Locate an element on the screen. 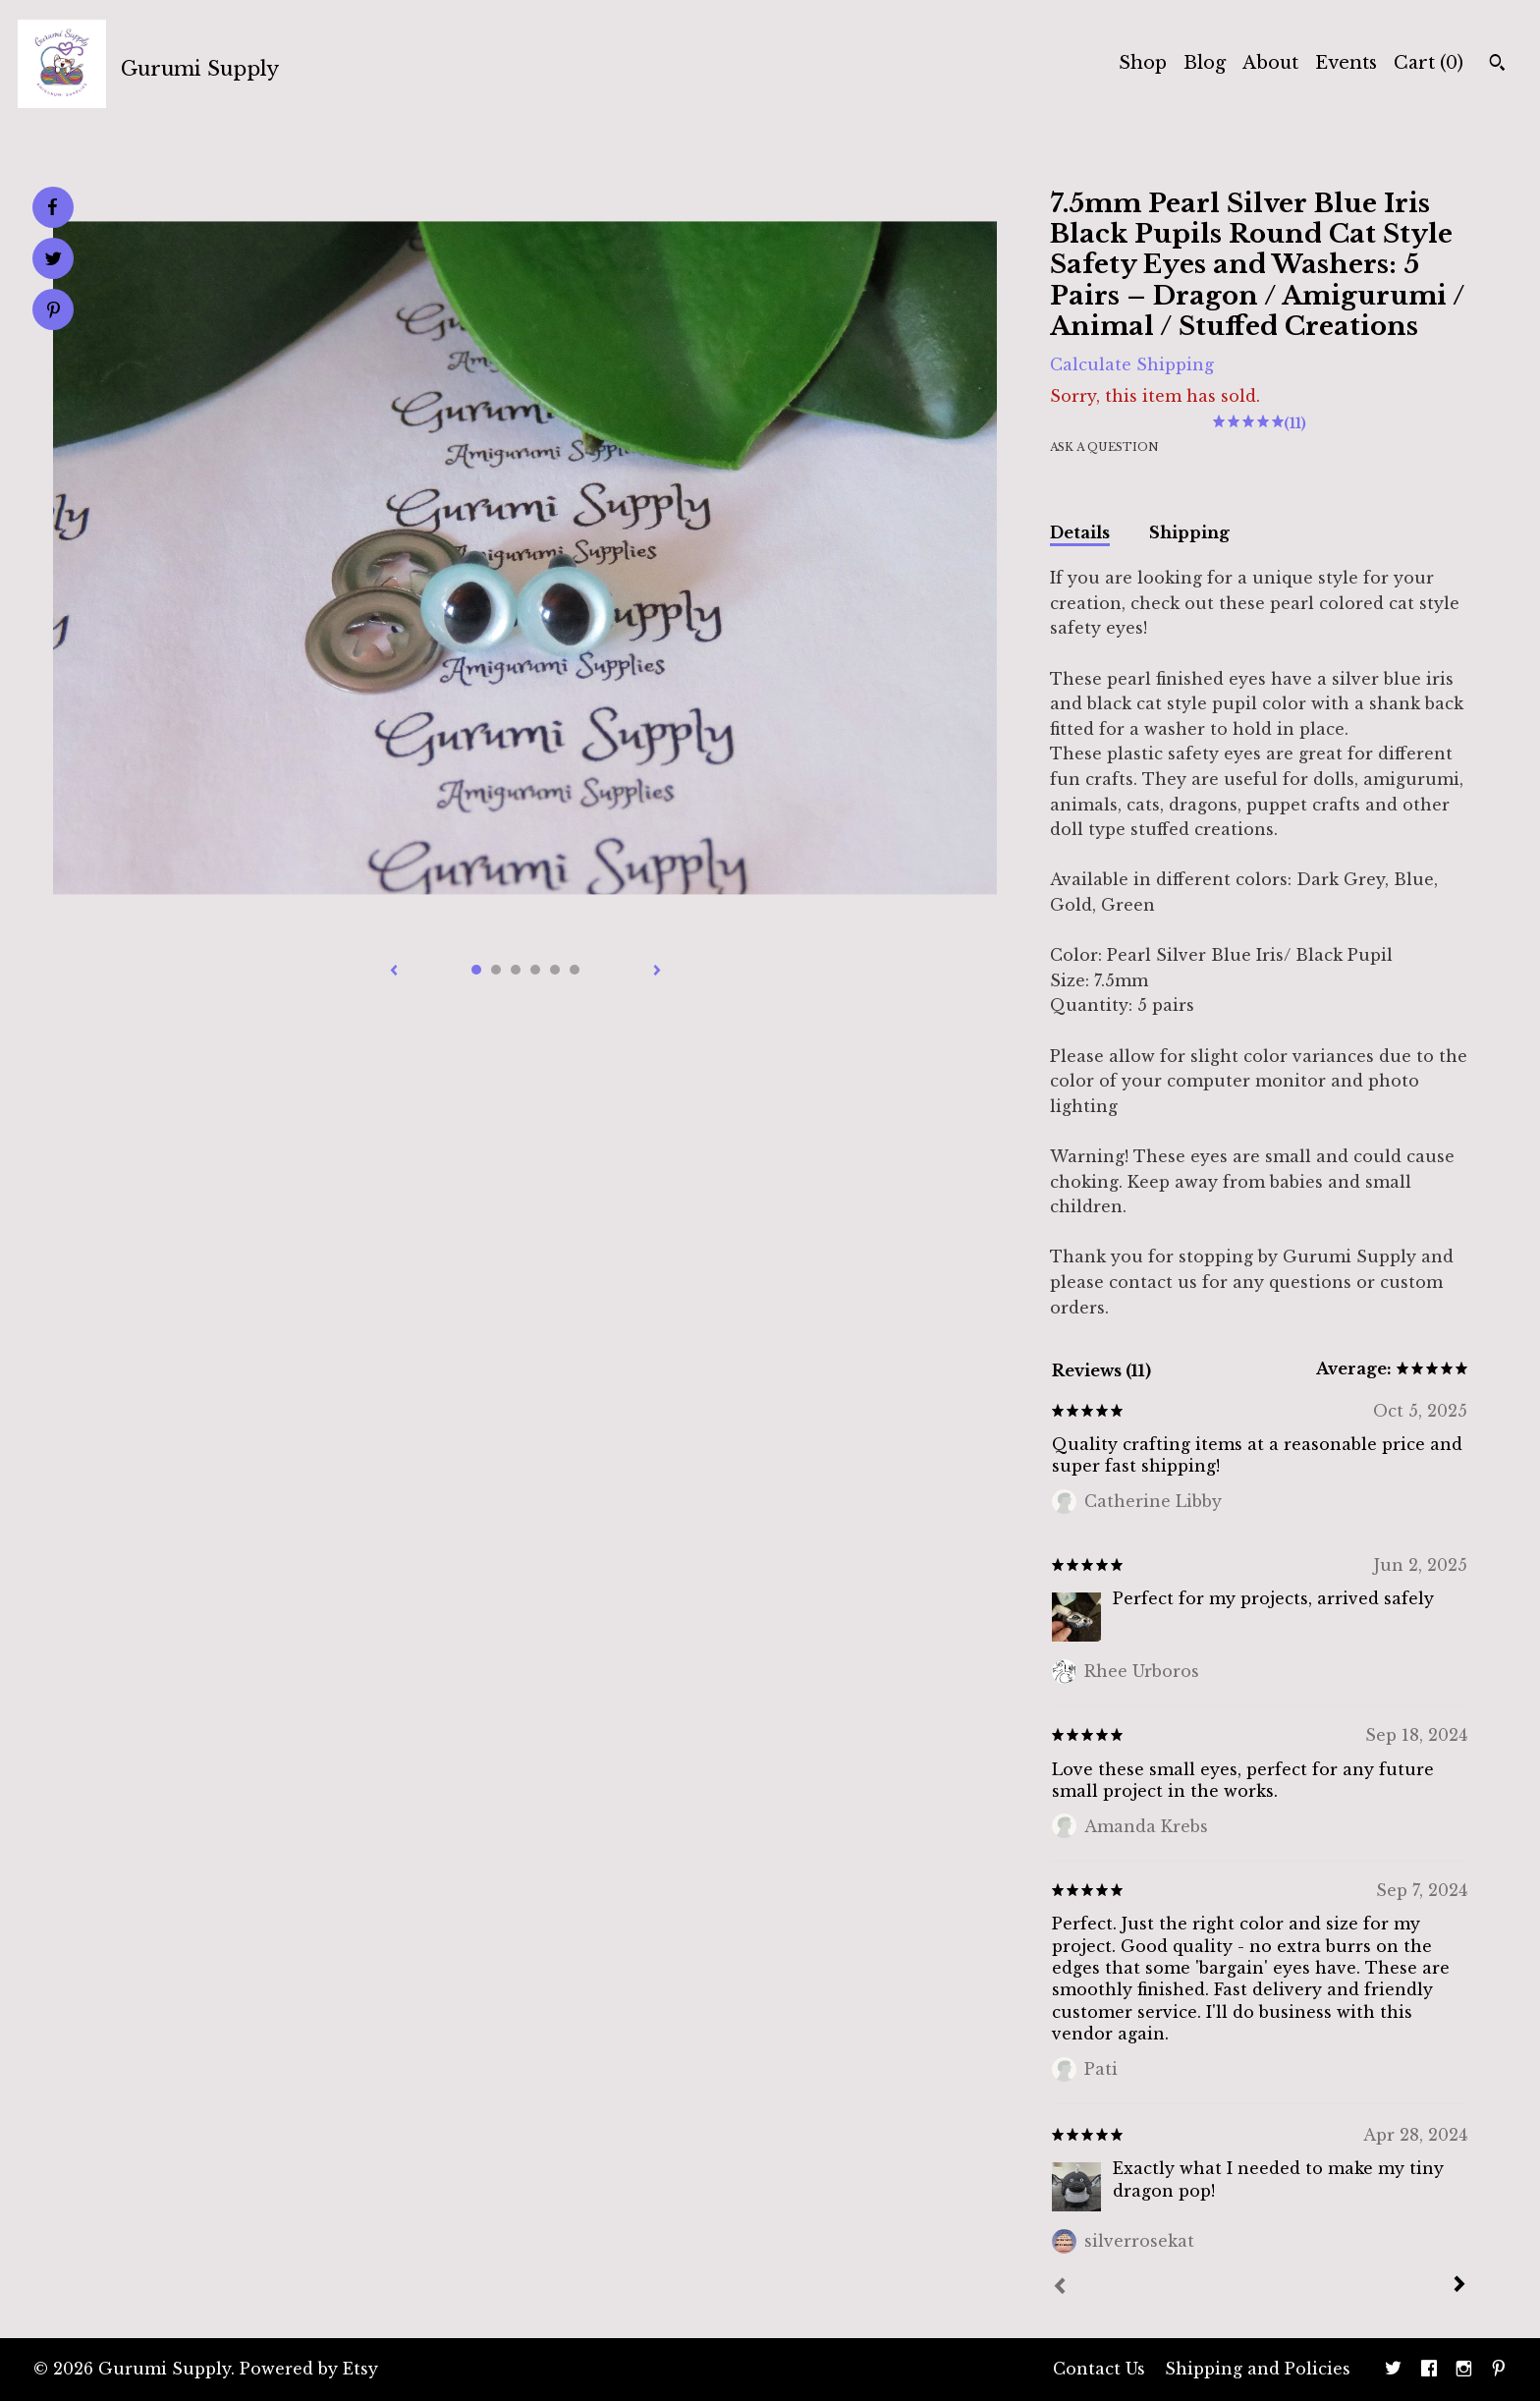  [Search] is located at coordinates (1497, 65).